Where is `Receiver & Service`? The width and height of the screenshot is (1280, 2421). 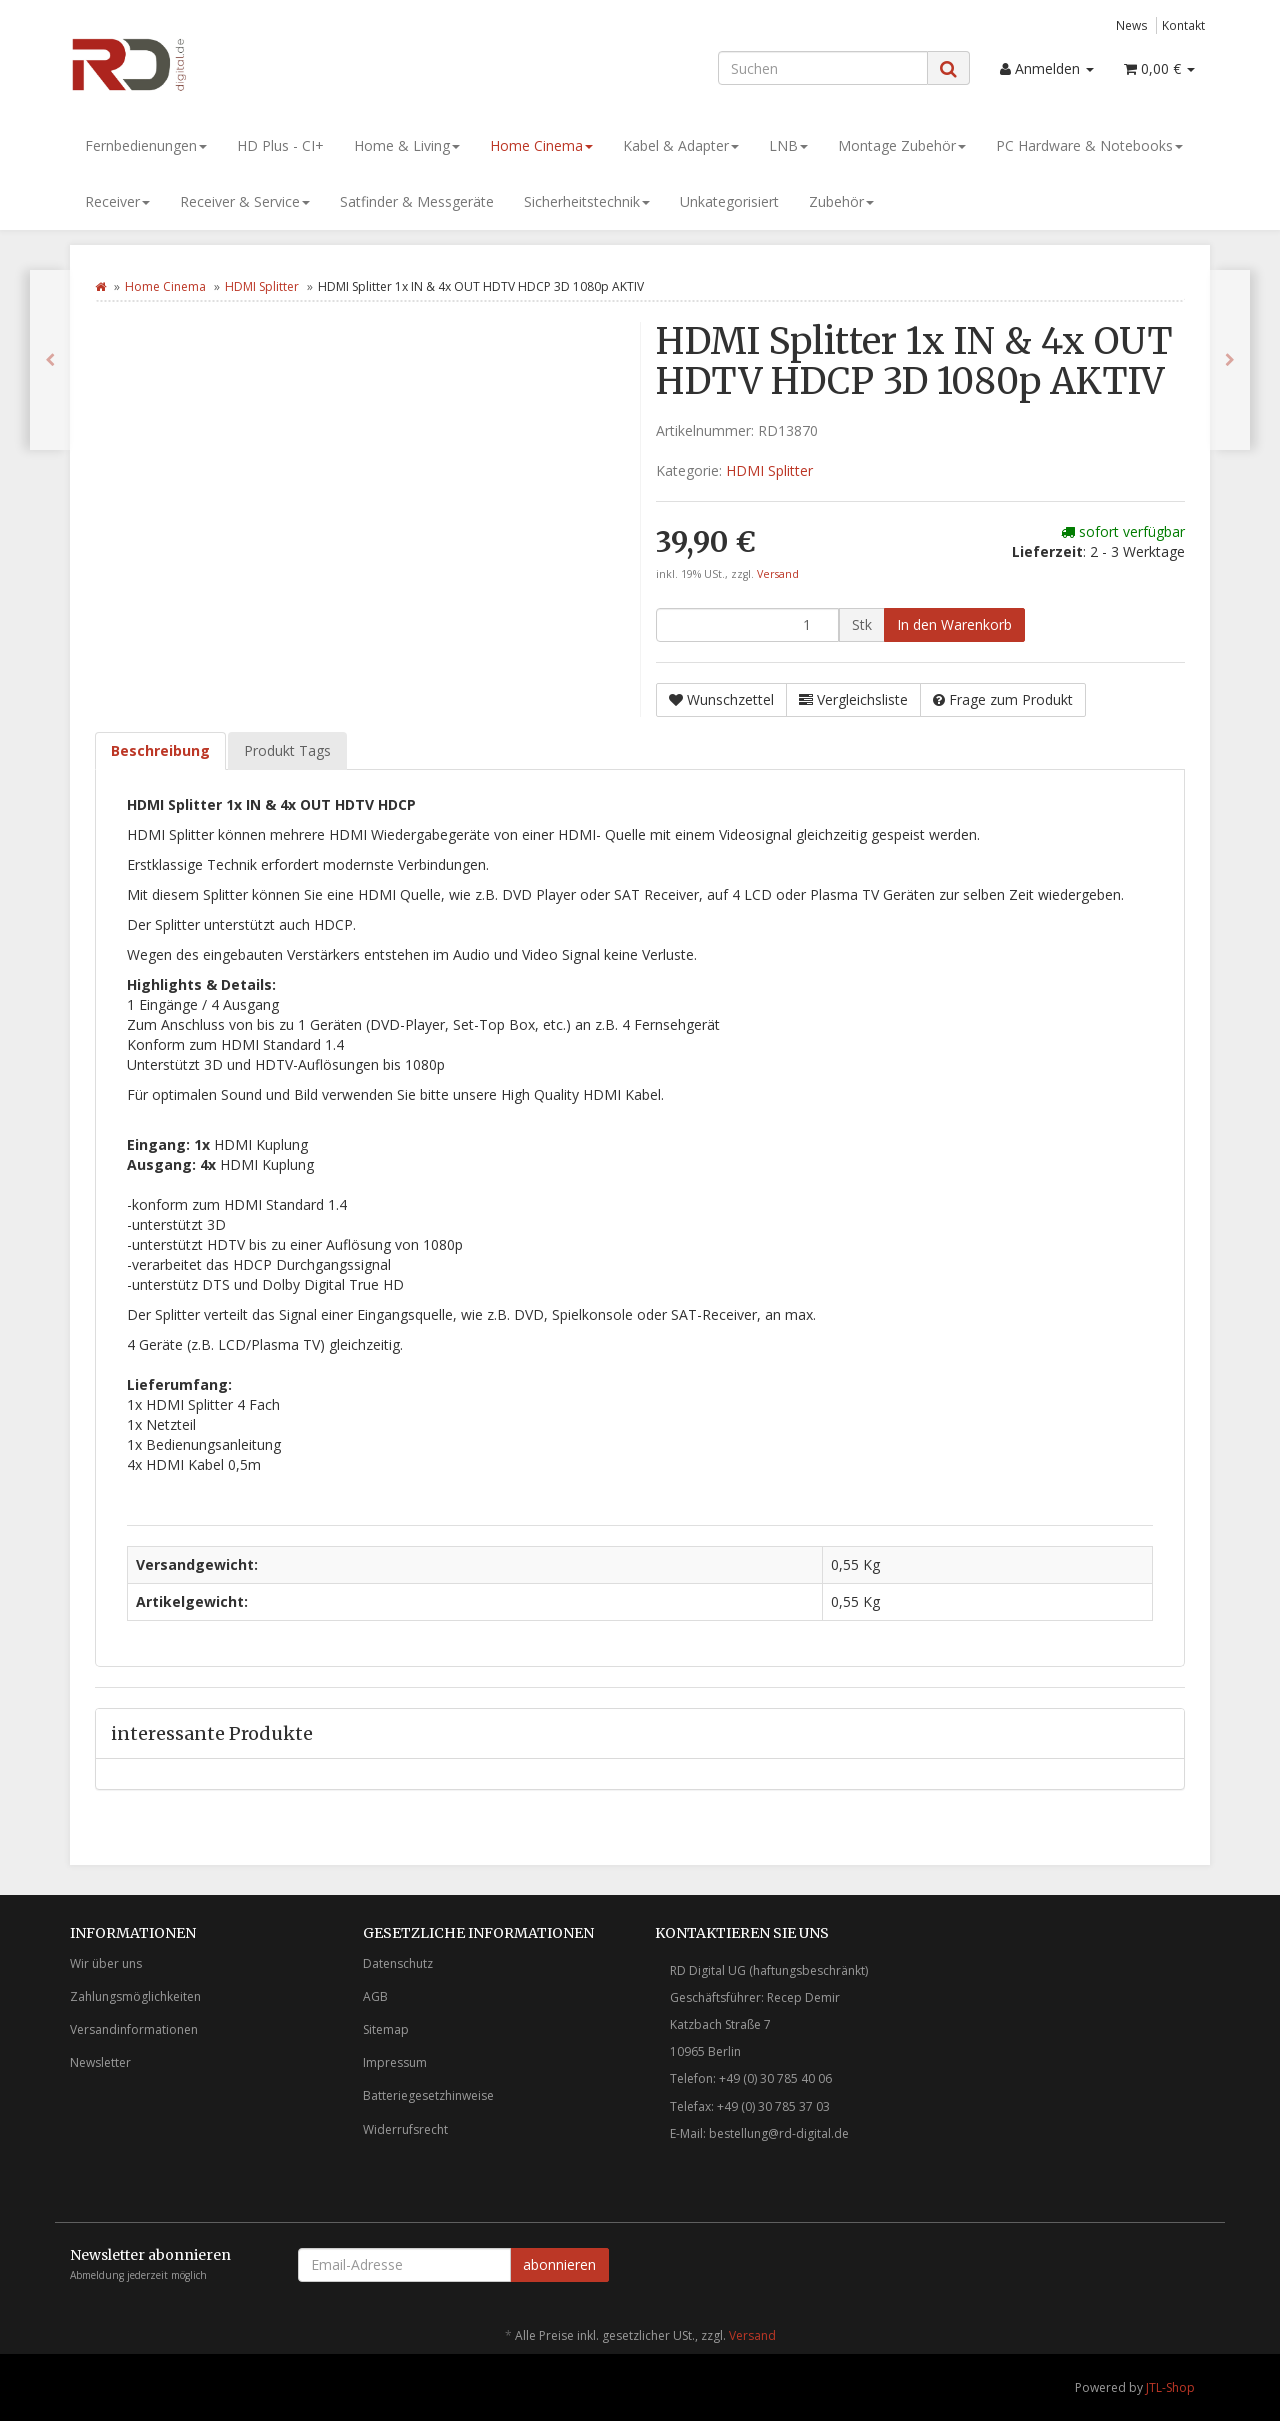
Receiver & Service is located at coordinates (245, 201).